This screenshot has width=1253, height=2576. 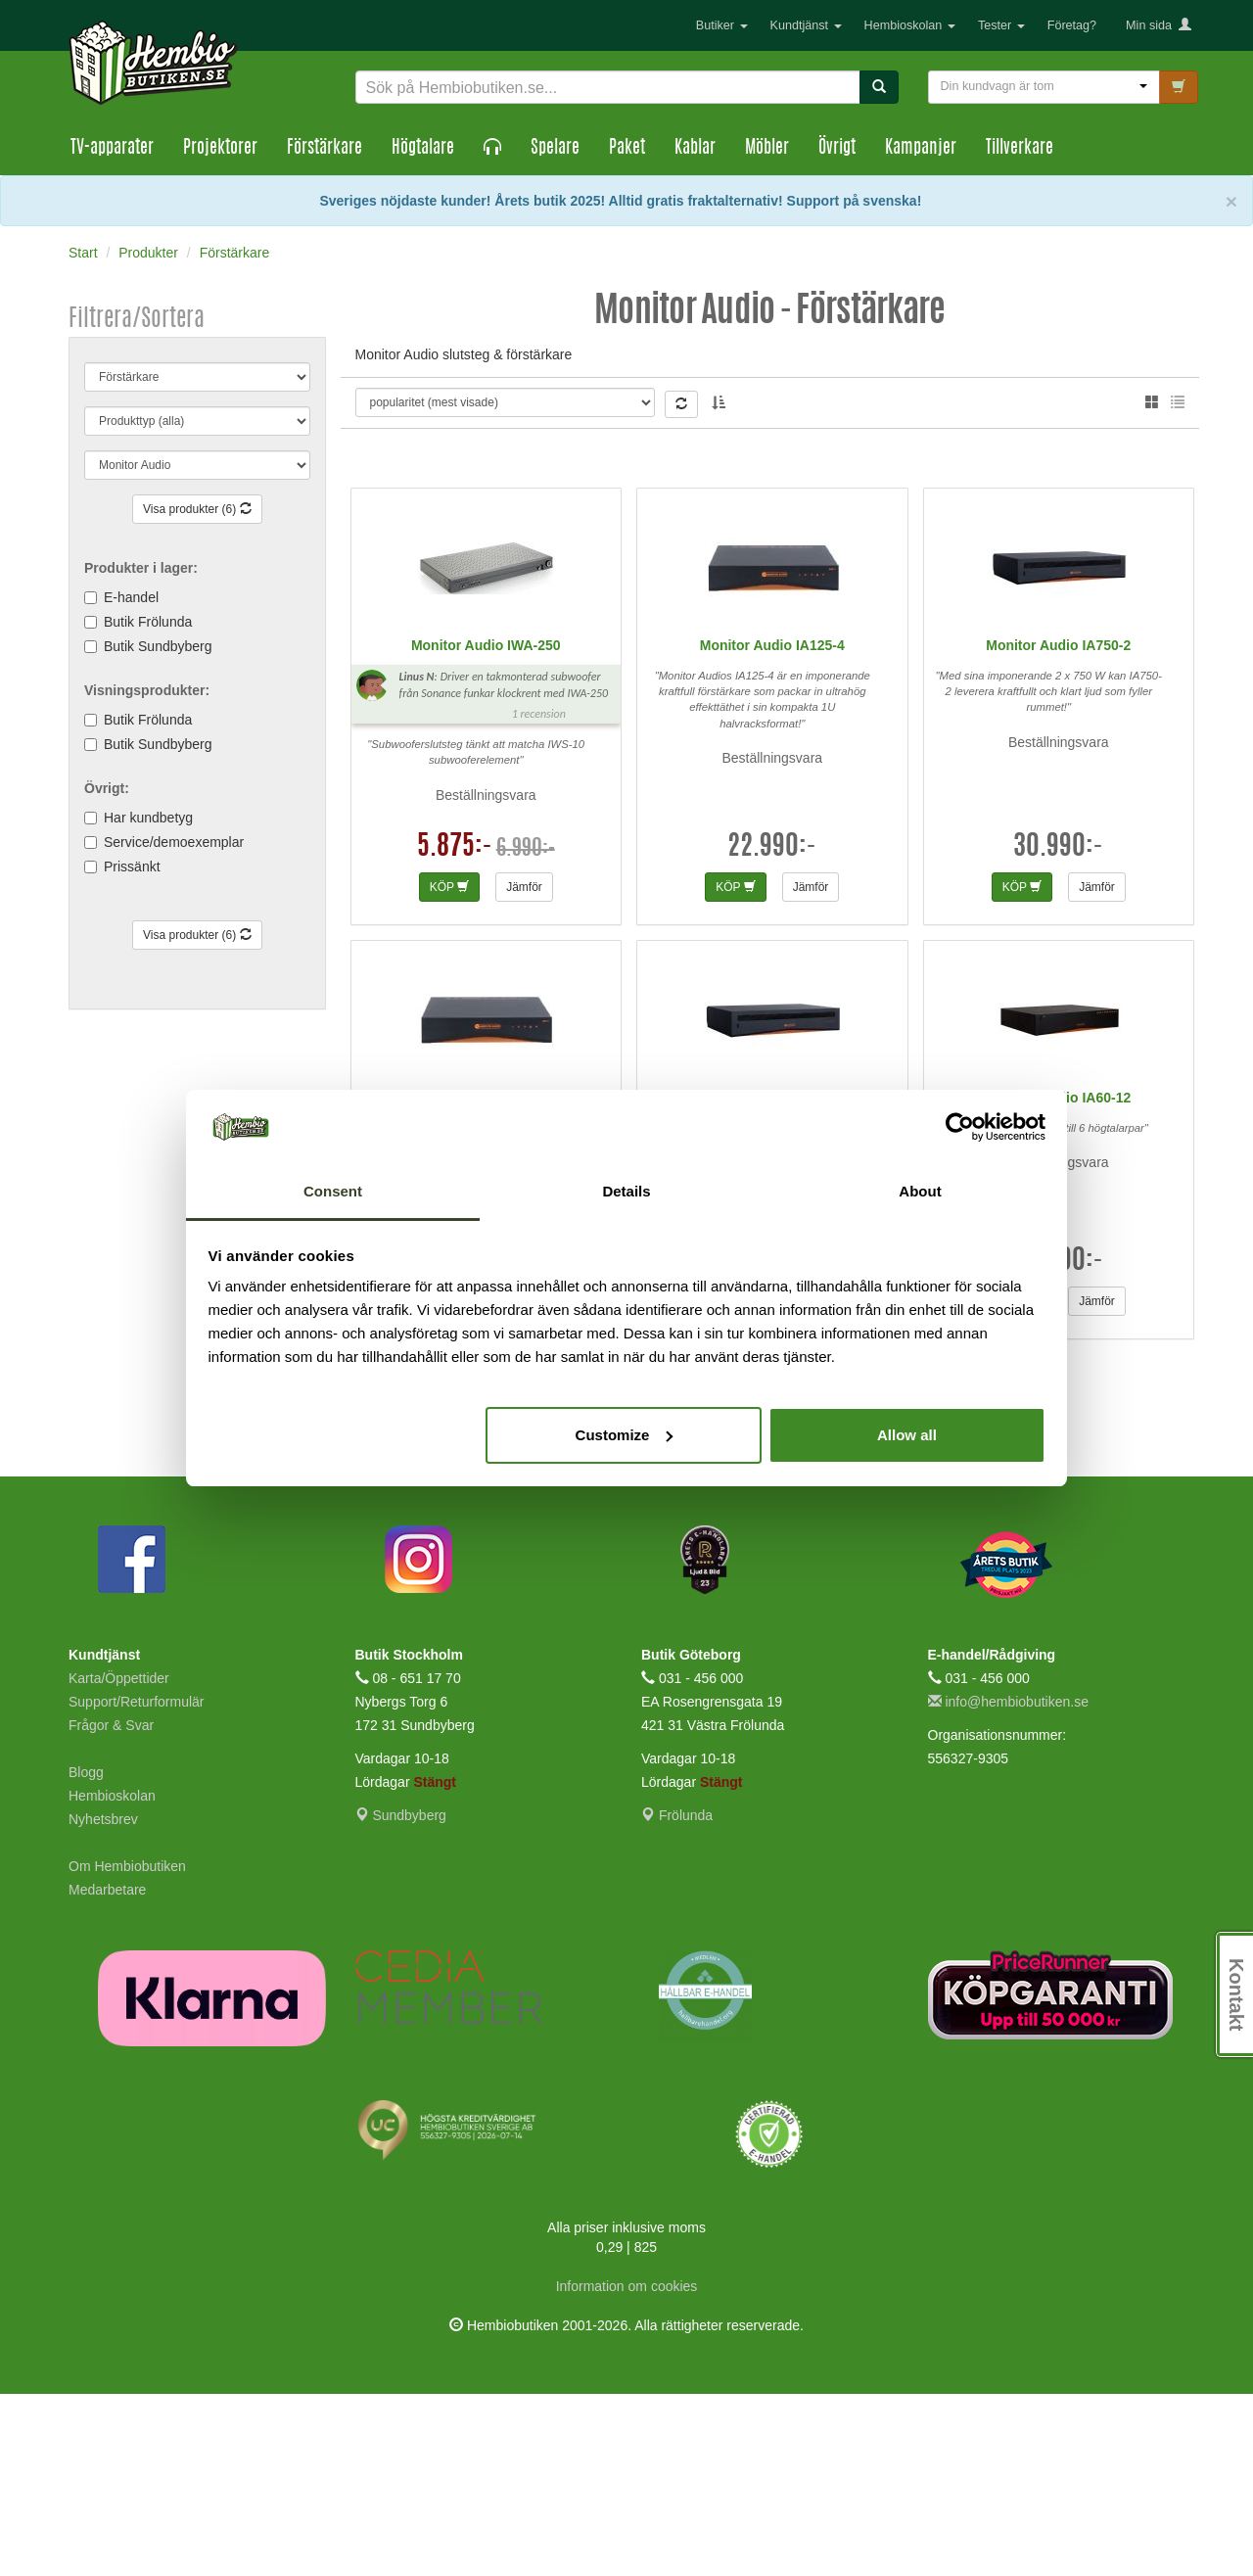 I want to click on [Cookiebot by Usercentrics - opens in a new window], so click(x=959, y=1127).